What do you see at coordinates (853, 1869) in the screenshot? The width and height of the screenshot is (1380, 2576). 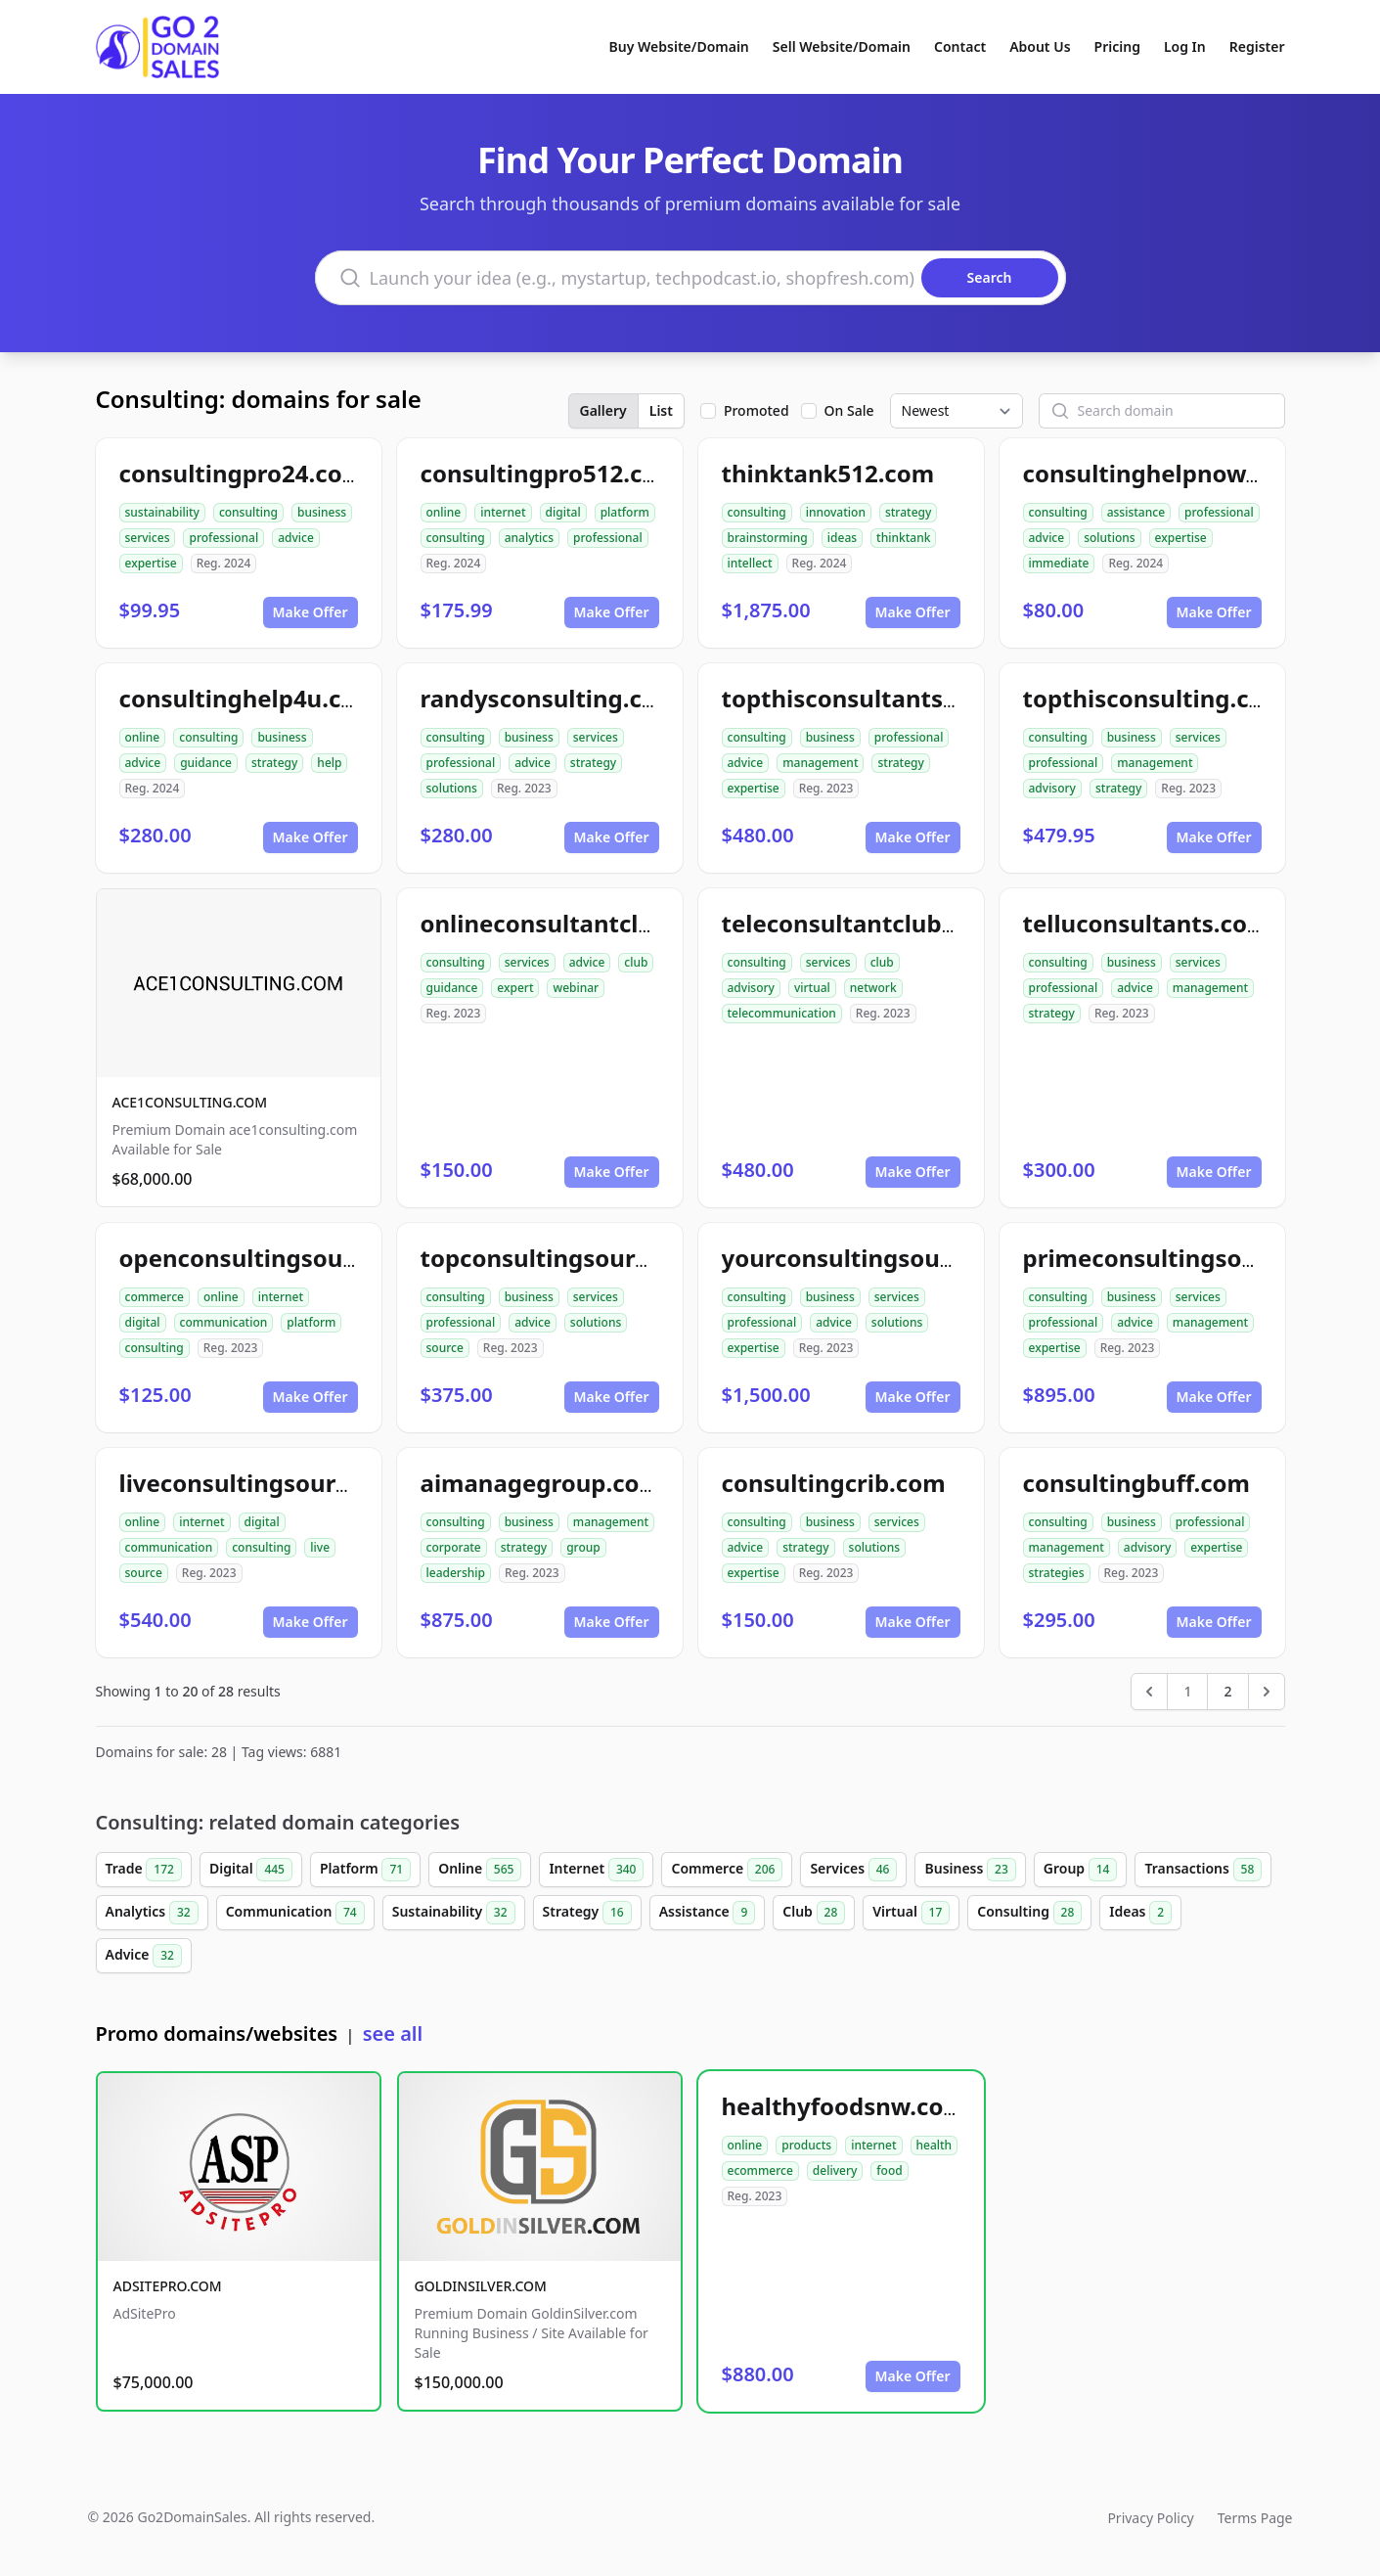 I see `Services` at bounding box center [853, 1869].